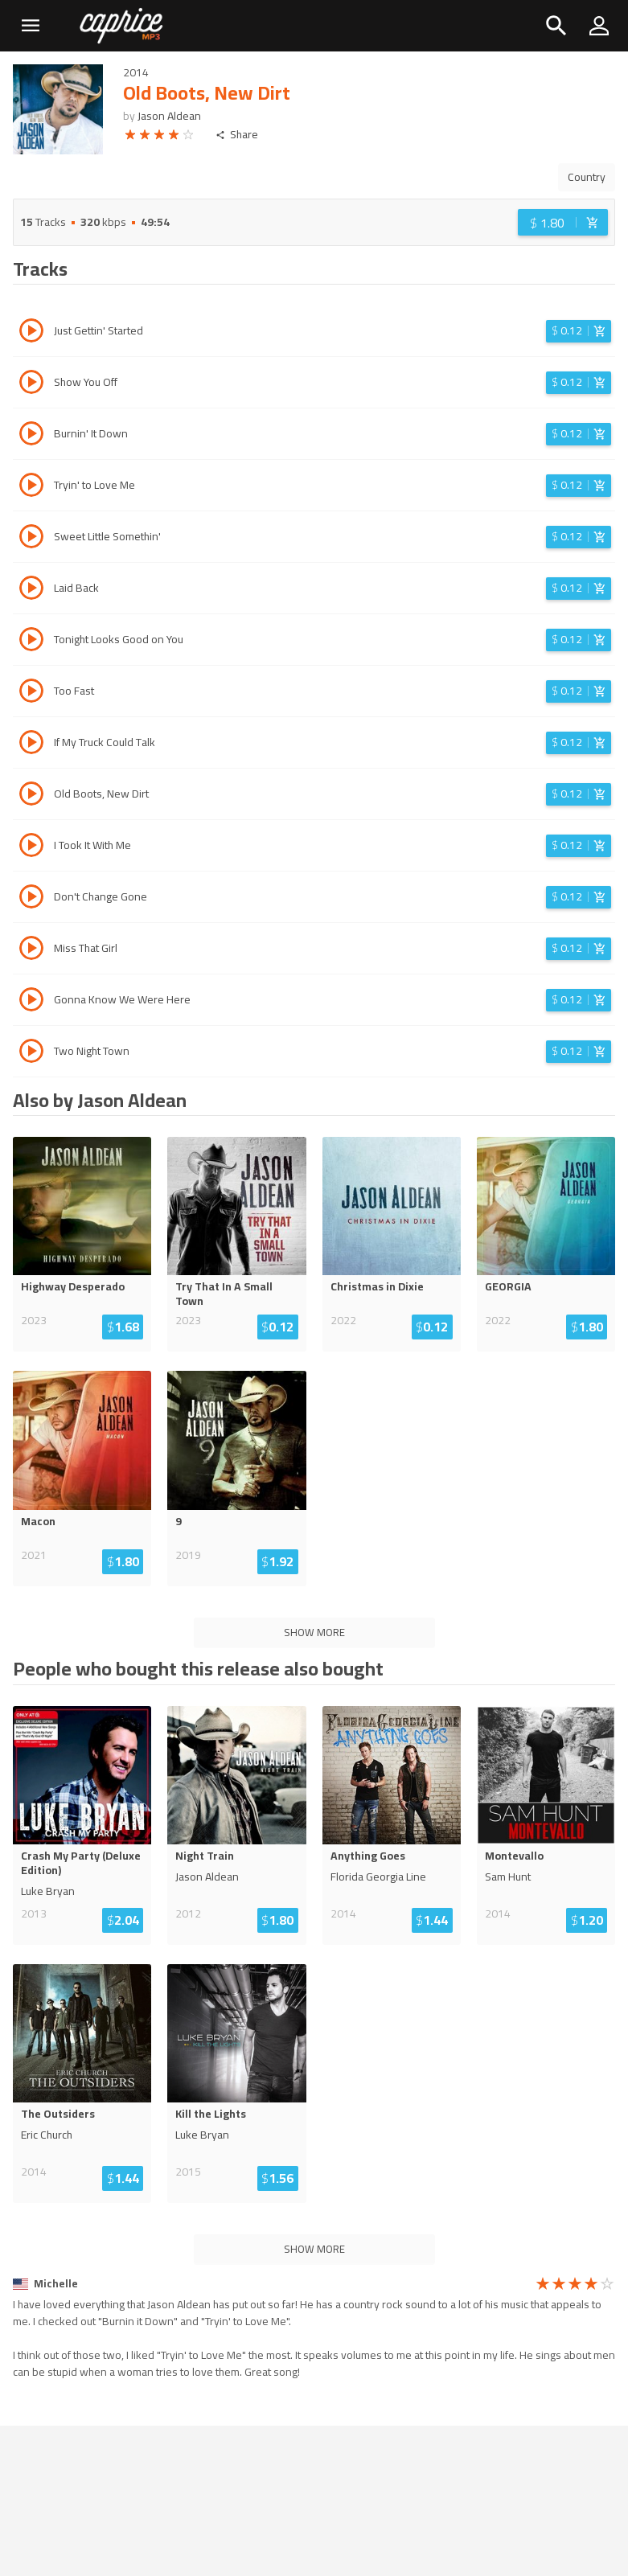 The image size is (628, 2576). What do you see at coordinates (130, 137) in the screenshot?
I see `[radio]` at bounding box center [130, 137].